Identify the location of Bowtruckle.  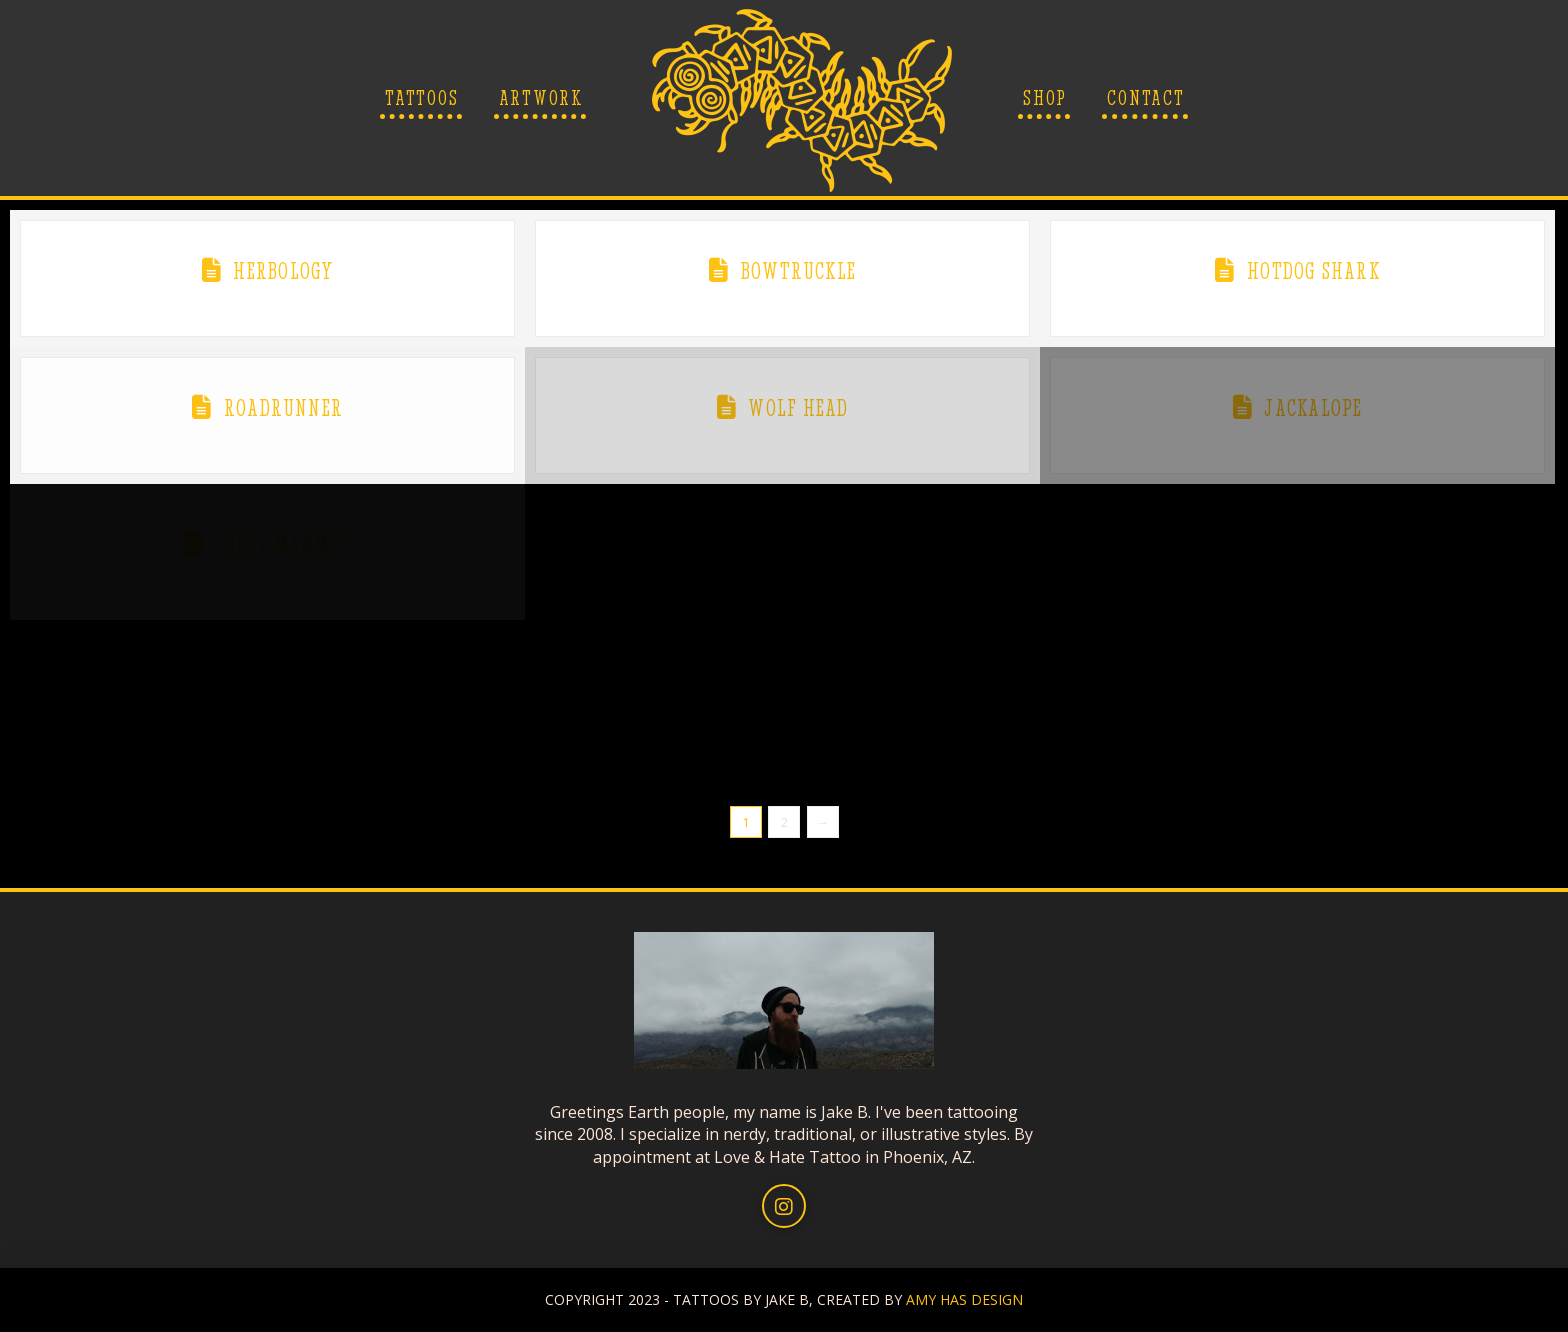
(798, 271).